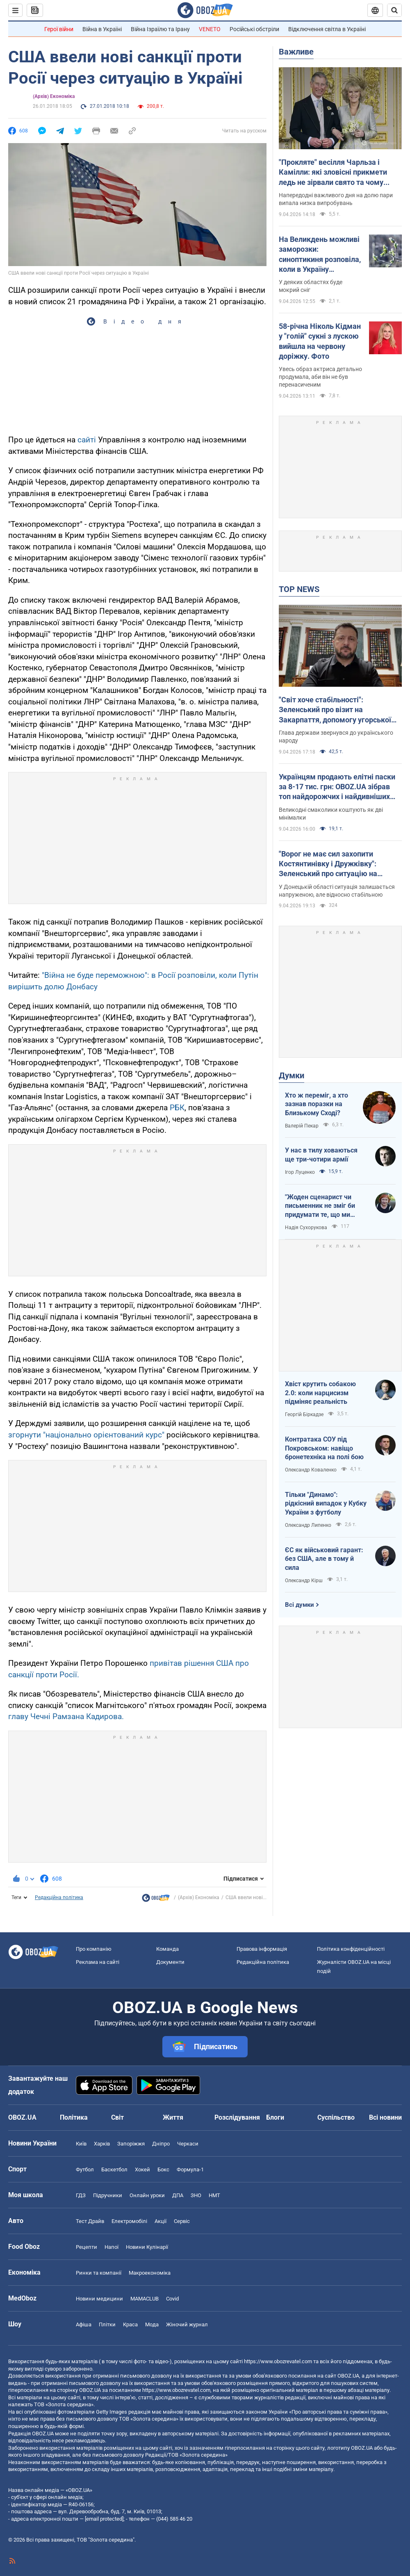 The height and width of the screenshot is (2576, 410). What do you see at coordinates (66, 1716) in the screenshot?
I see `главу Чечні Рамзана Кадирова.` at bounding box center [66, 1716].